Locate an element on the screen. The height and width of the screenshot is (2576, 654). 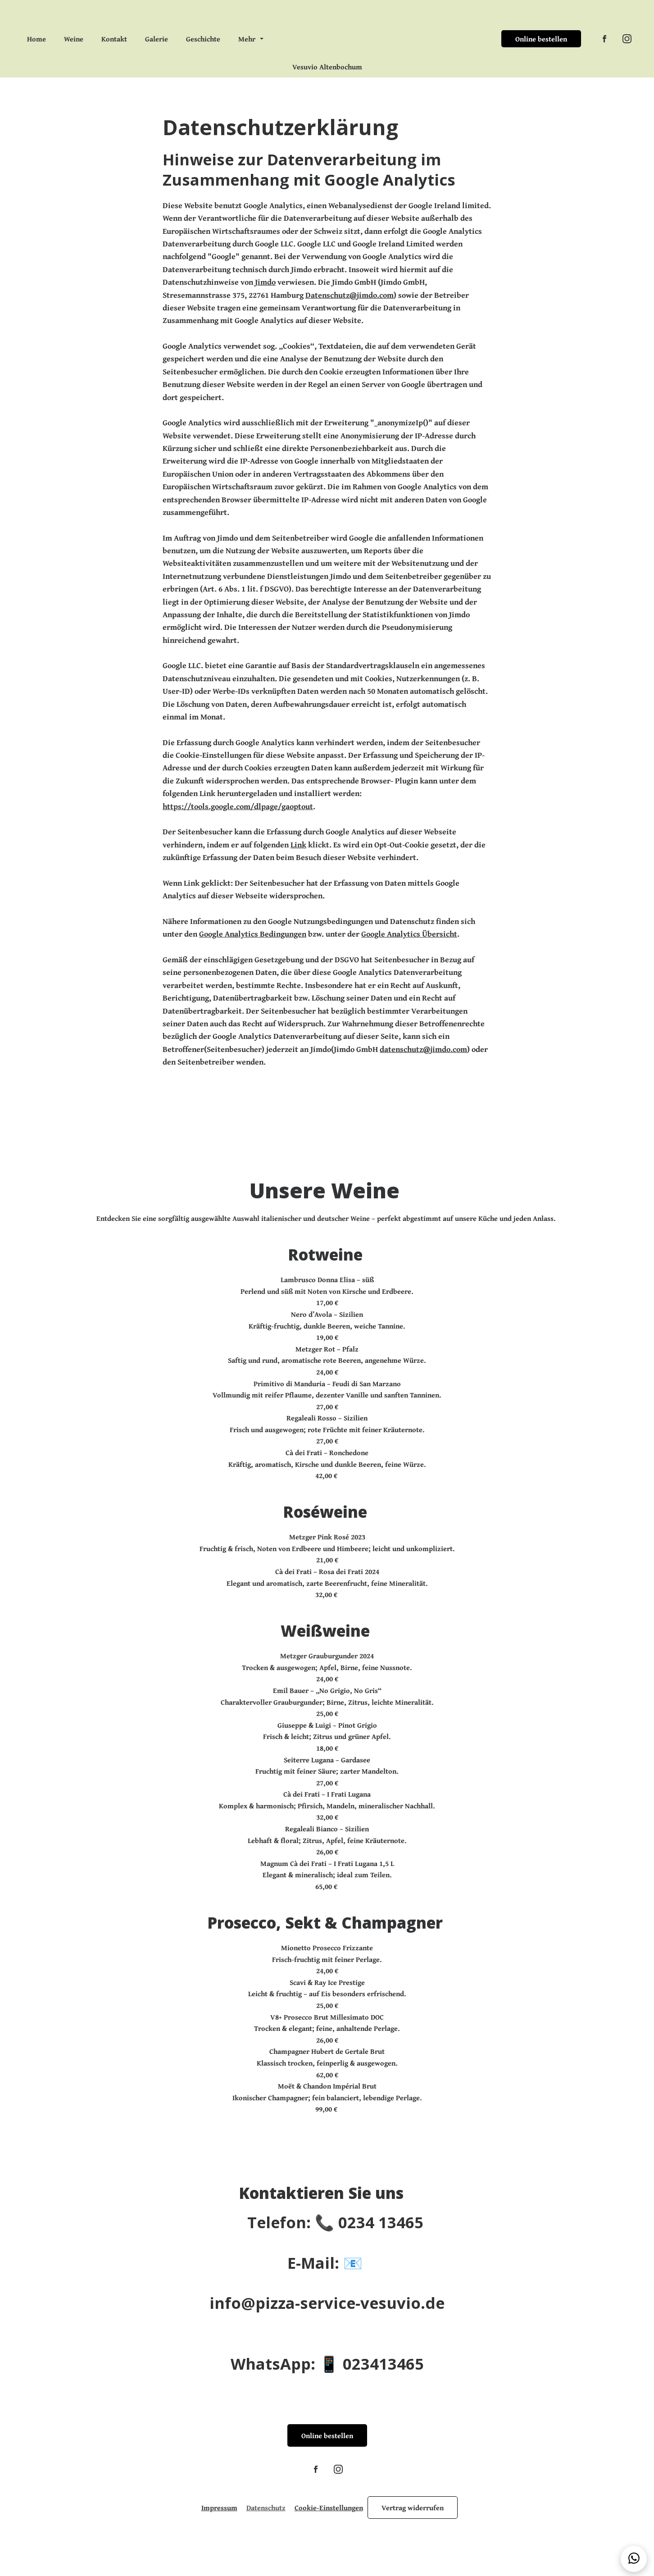
https://tools.google.com/dlpage/gaoptout is located at coordinates (240, 817).